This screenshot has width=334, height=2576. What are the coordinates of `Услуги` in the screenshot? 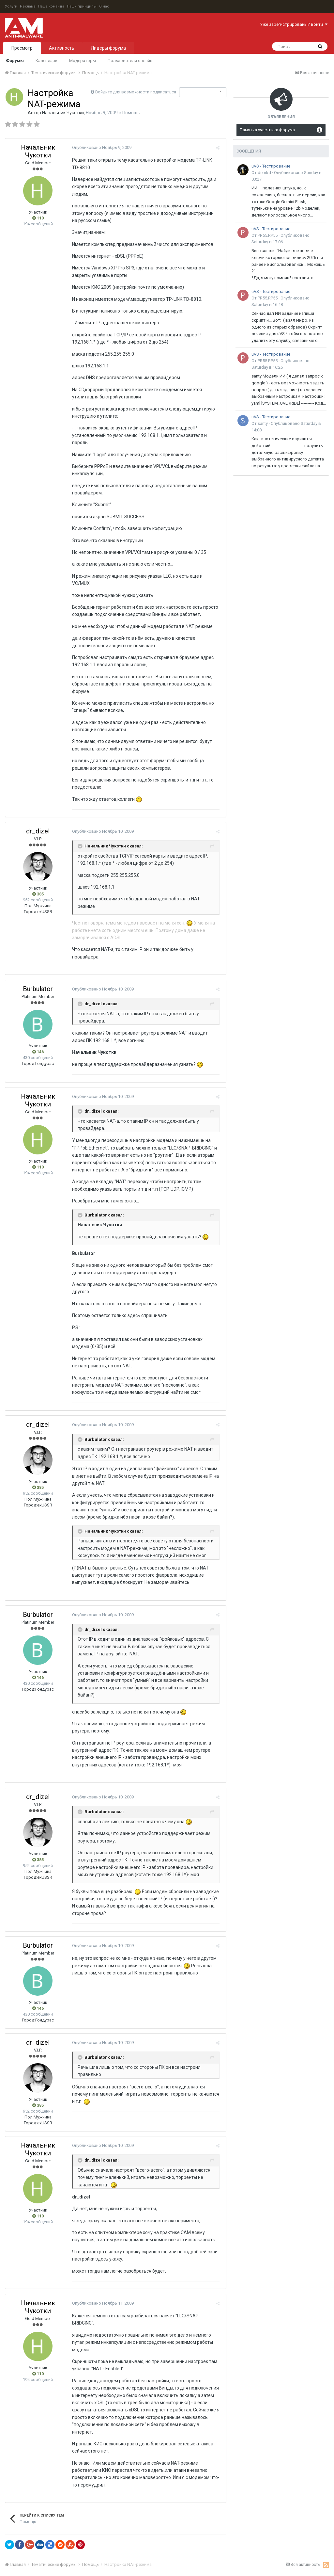 It's located at (11, 6).